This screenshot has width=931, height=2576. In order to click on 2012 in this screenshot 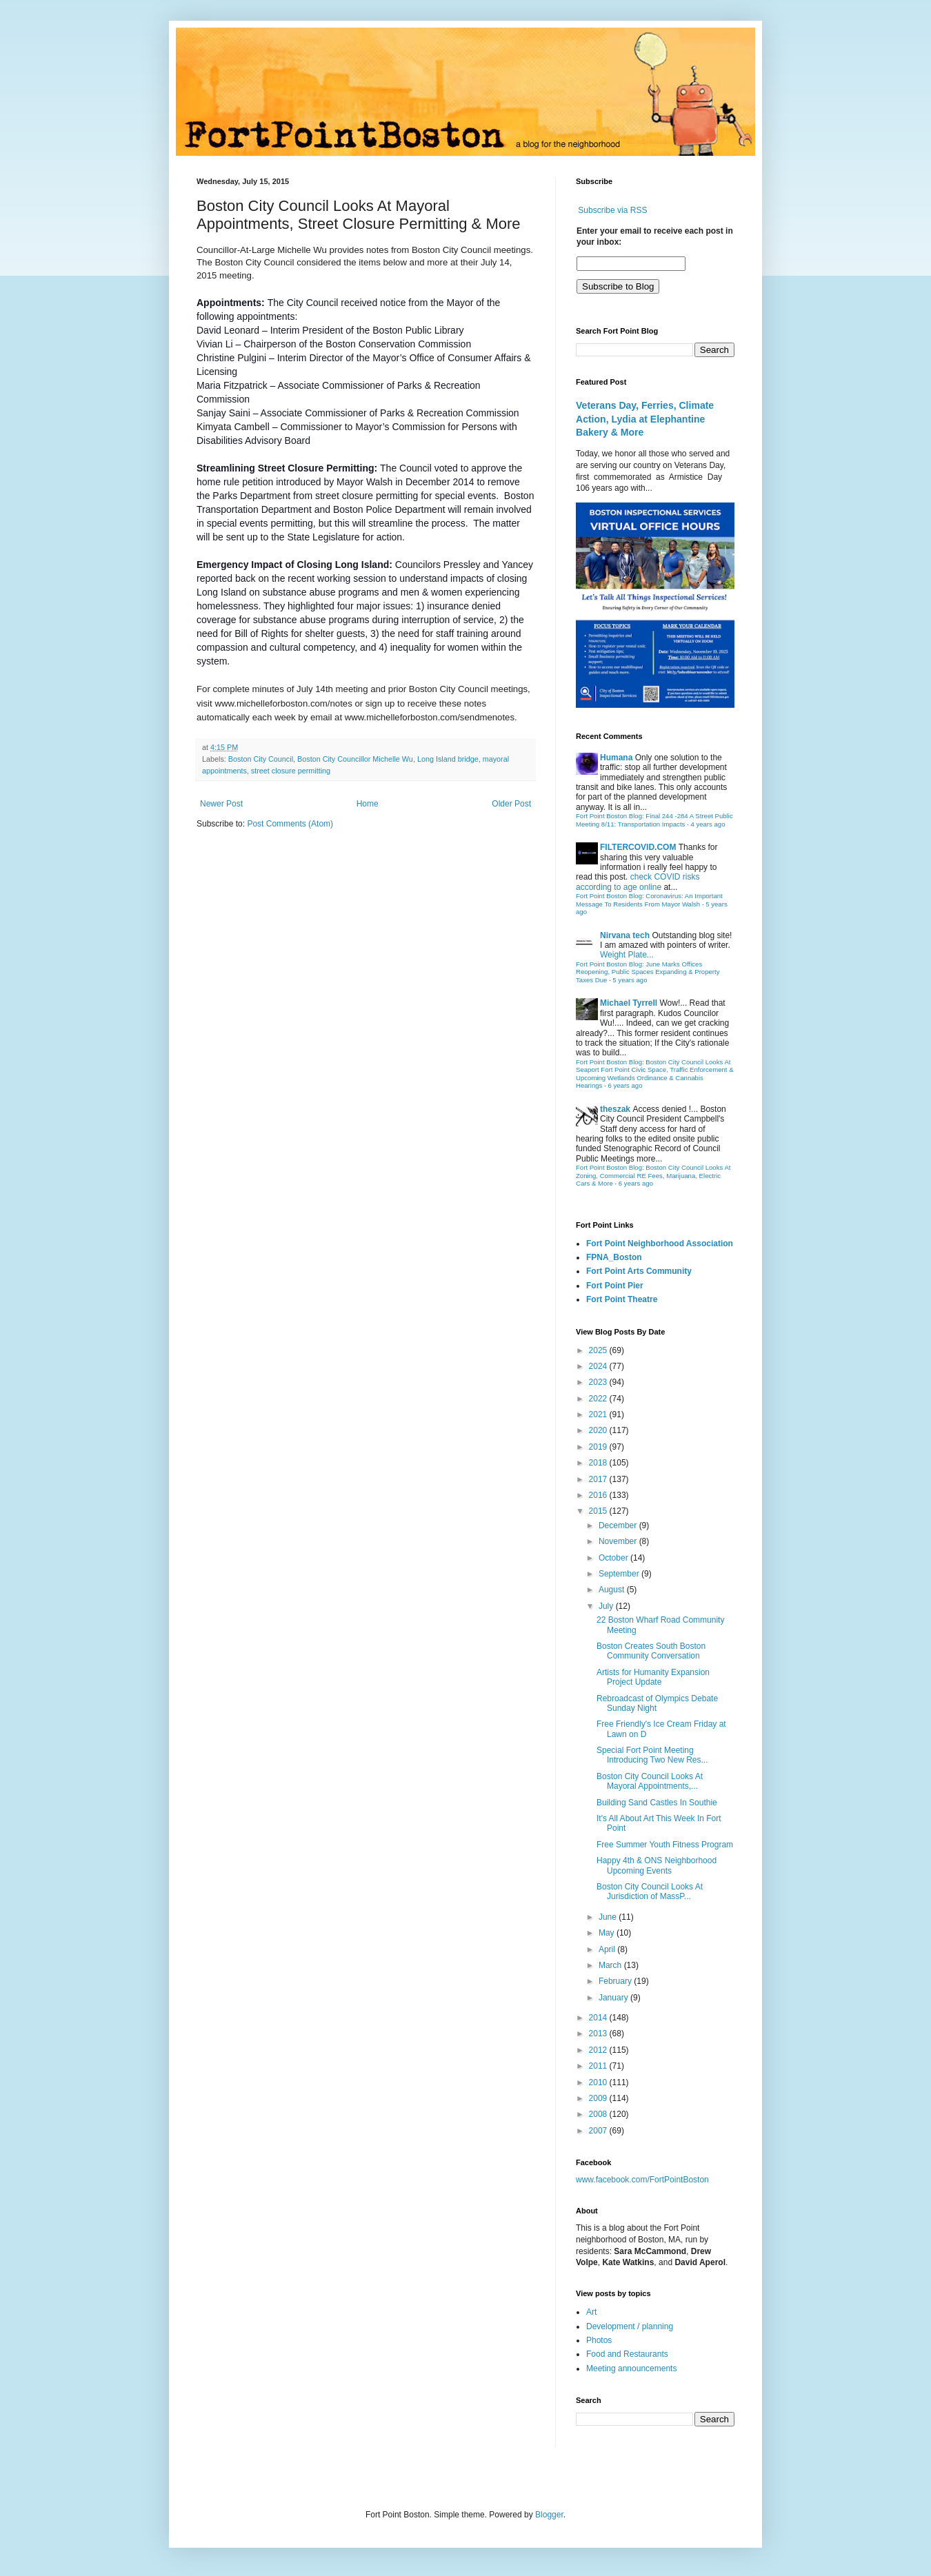, I will do `click(599, 2050)`.